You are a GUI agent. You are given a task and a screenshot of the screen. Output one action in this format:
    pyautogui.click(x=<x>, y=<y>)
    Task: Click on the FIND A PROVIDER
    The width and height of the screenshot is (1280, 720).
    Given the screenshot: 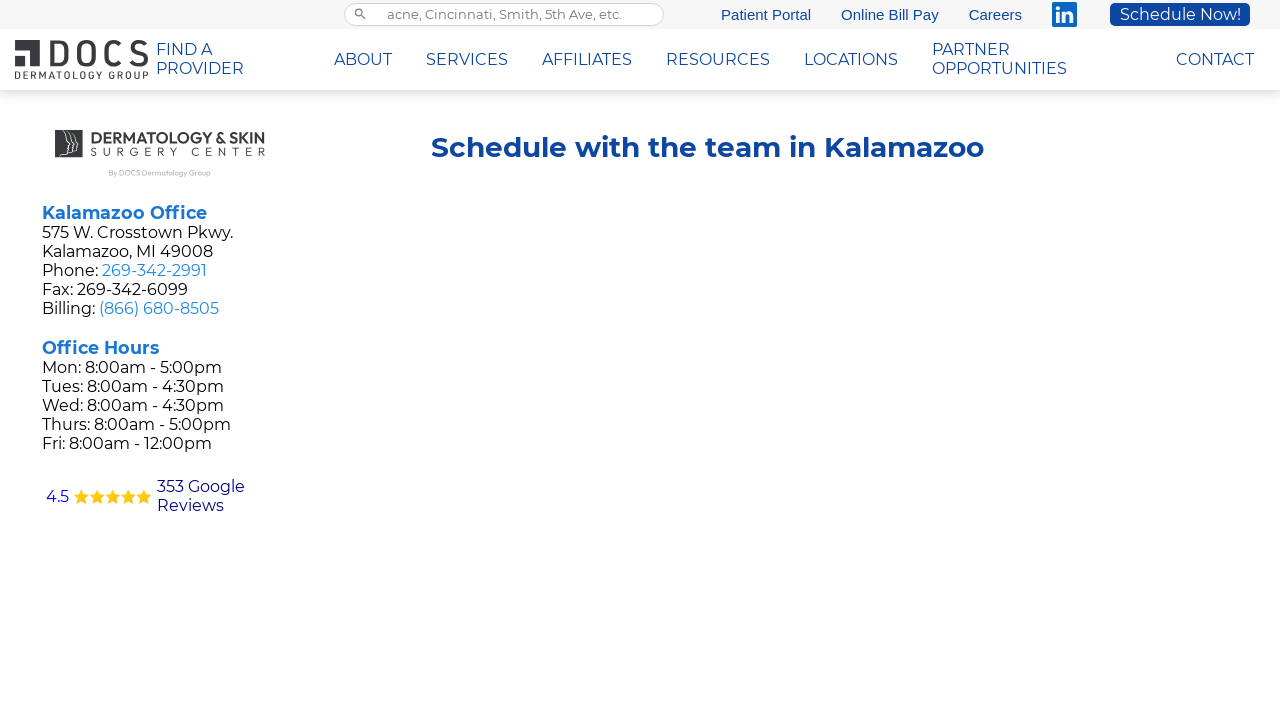 What is the action you would take?
    pyautogui.click(x=200, y=59)
    